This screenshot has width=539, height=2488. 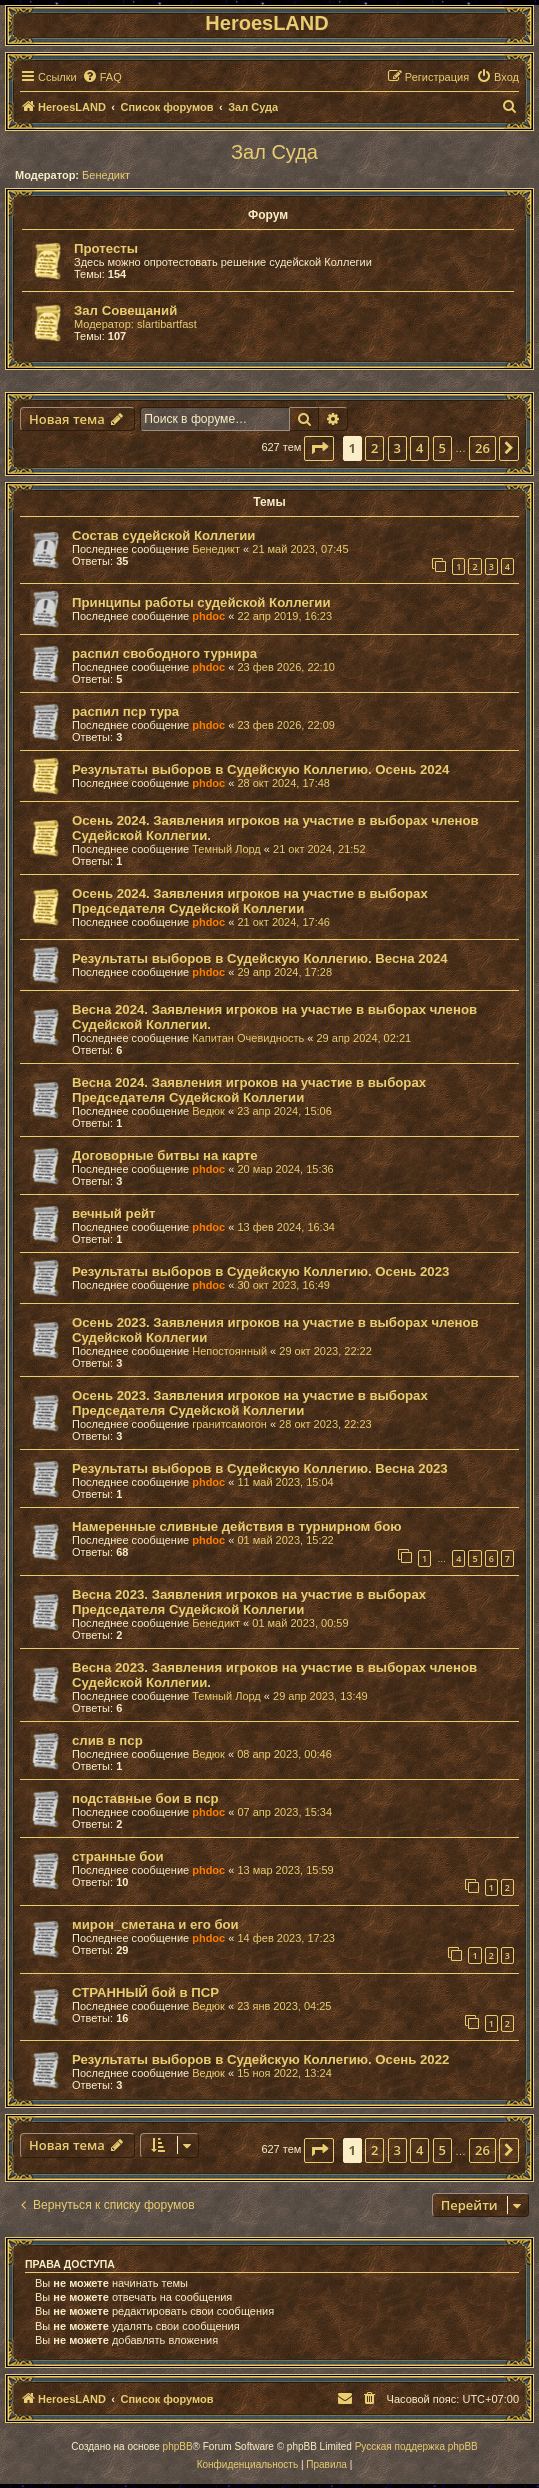 I want to click on 23 апр 2024, 15:06, so click(x=284, y=1111).